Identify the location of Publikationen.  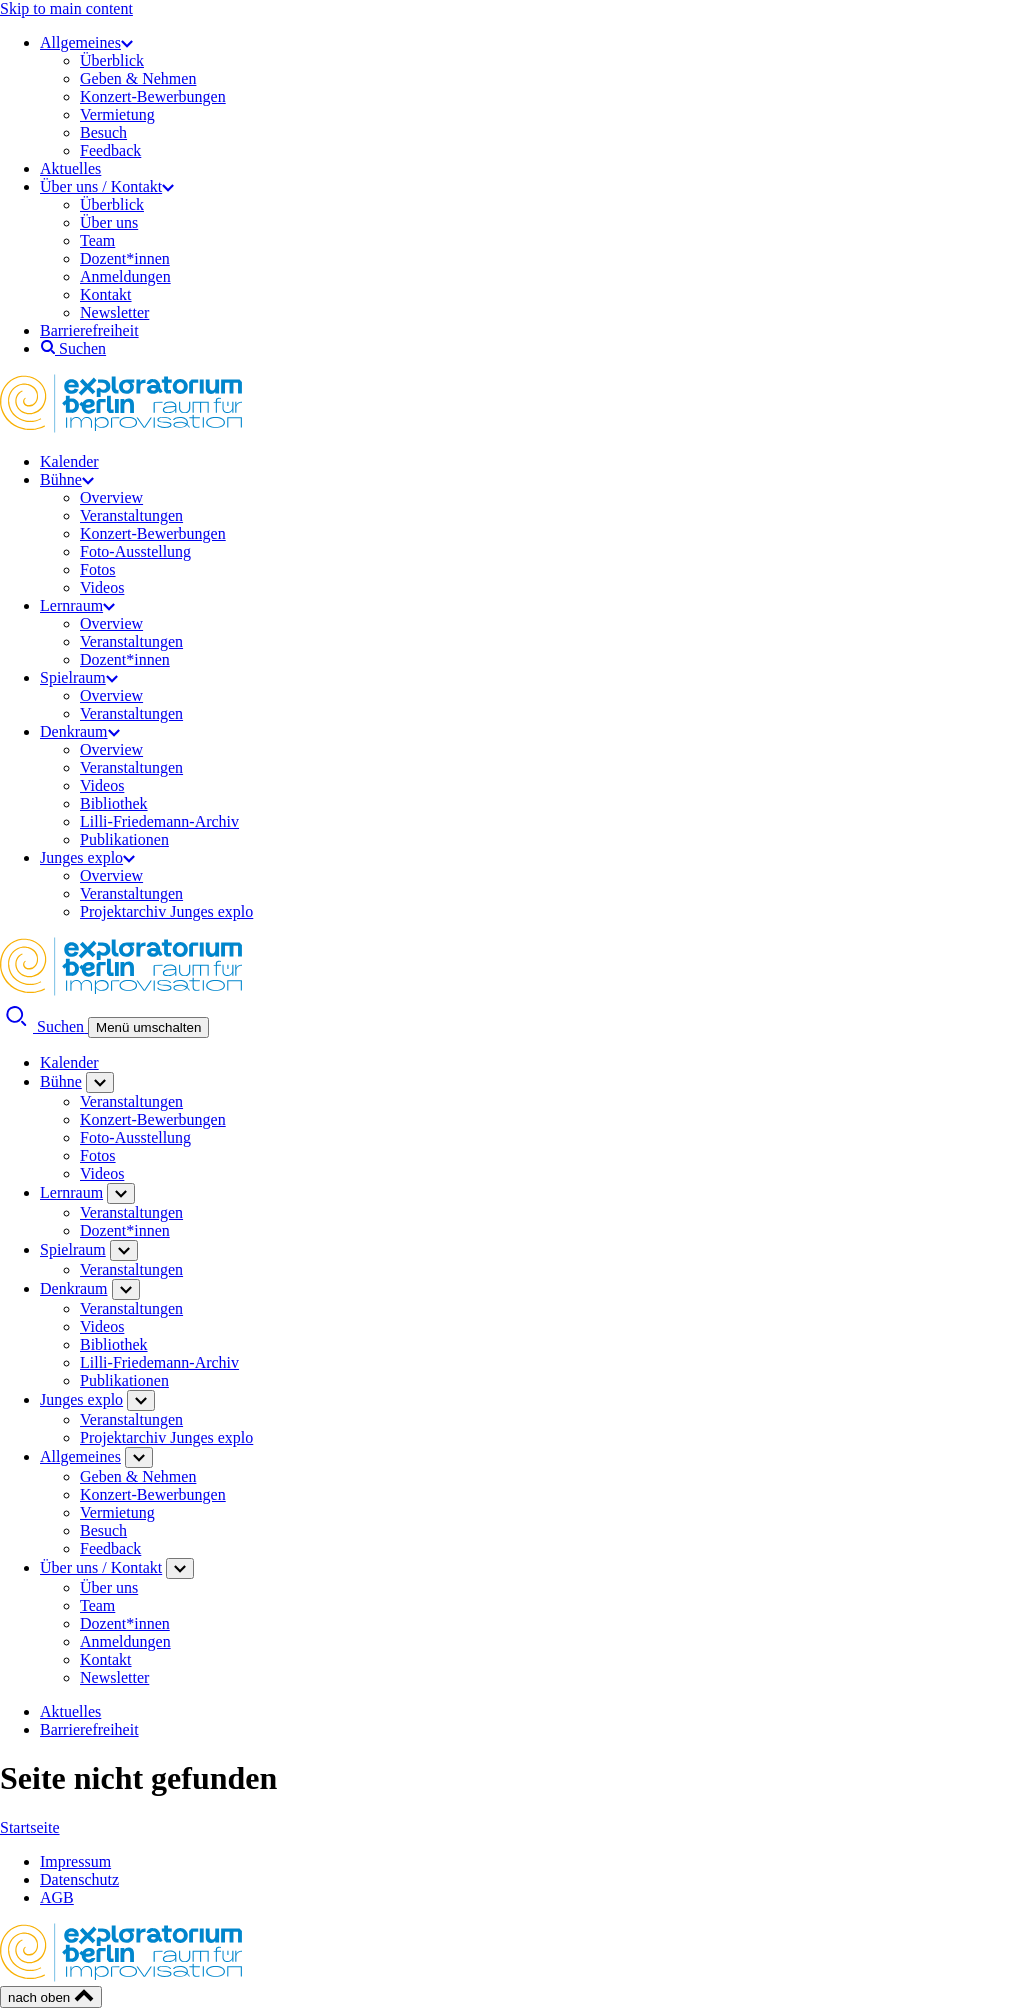
(124, 839).